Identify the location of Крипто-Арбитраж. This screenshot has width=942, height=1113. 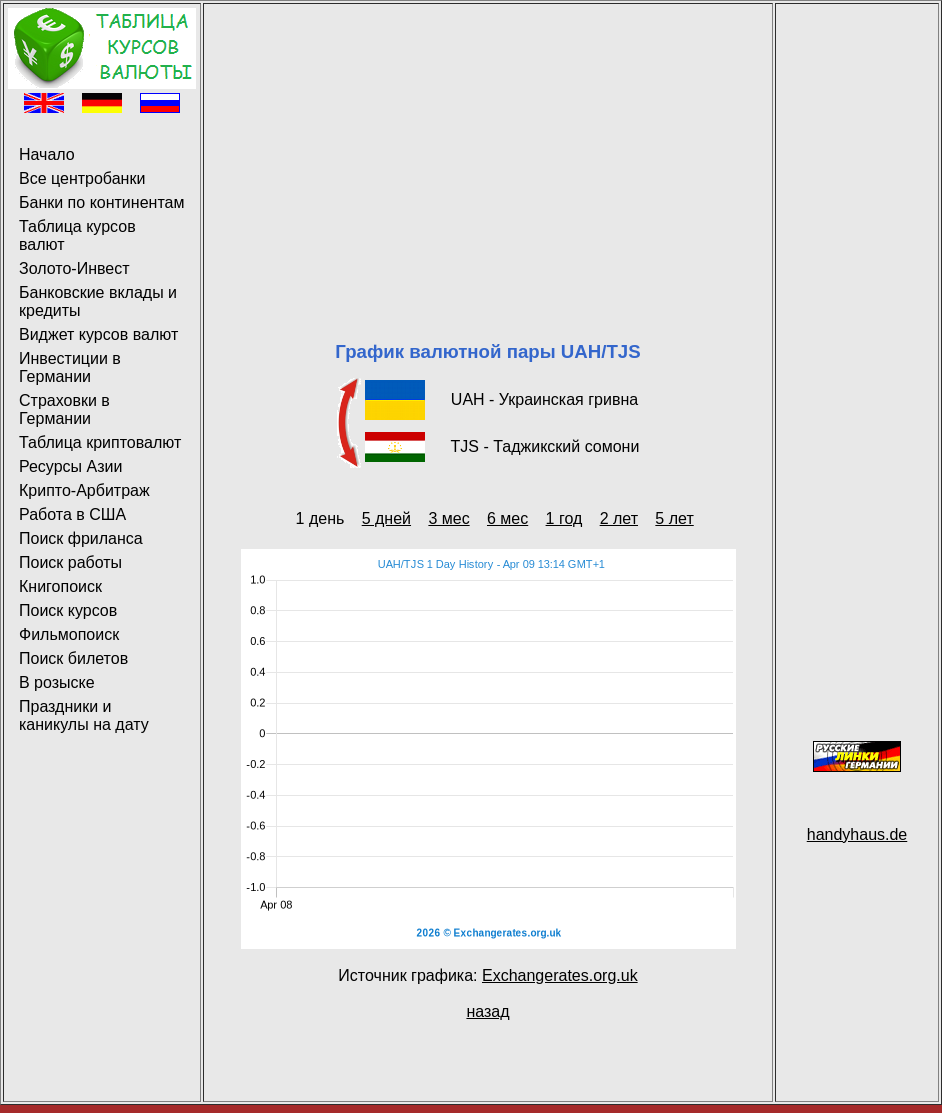
(84, 490).